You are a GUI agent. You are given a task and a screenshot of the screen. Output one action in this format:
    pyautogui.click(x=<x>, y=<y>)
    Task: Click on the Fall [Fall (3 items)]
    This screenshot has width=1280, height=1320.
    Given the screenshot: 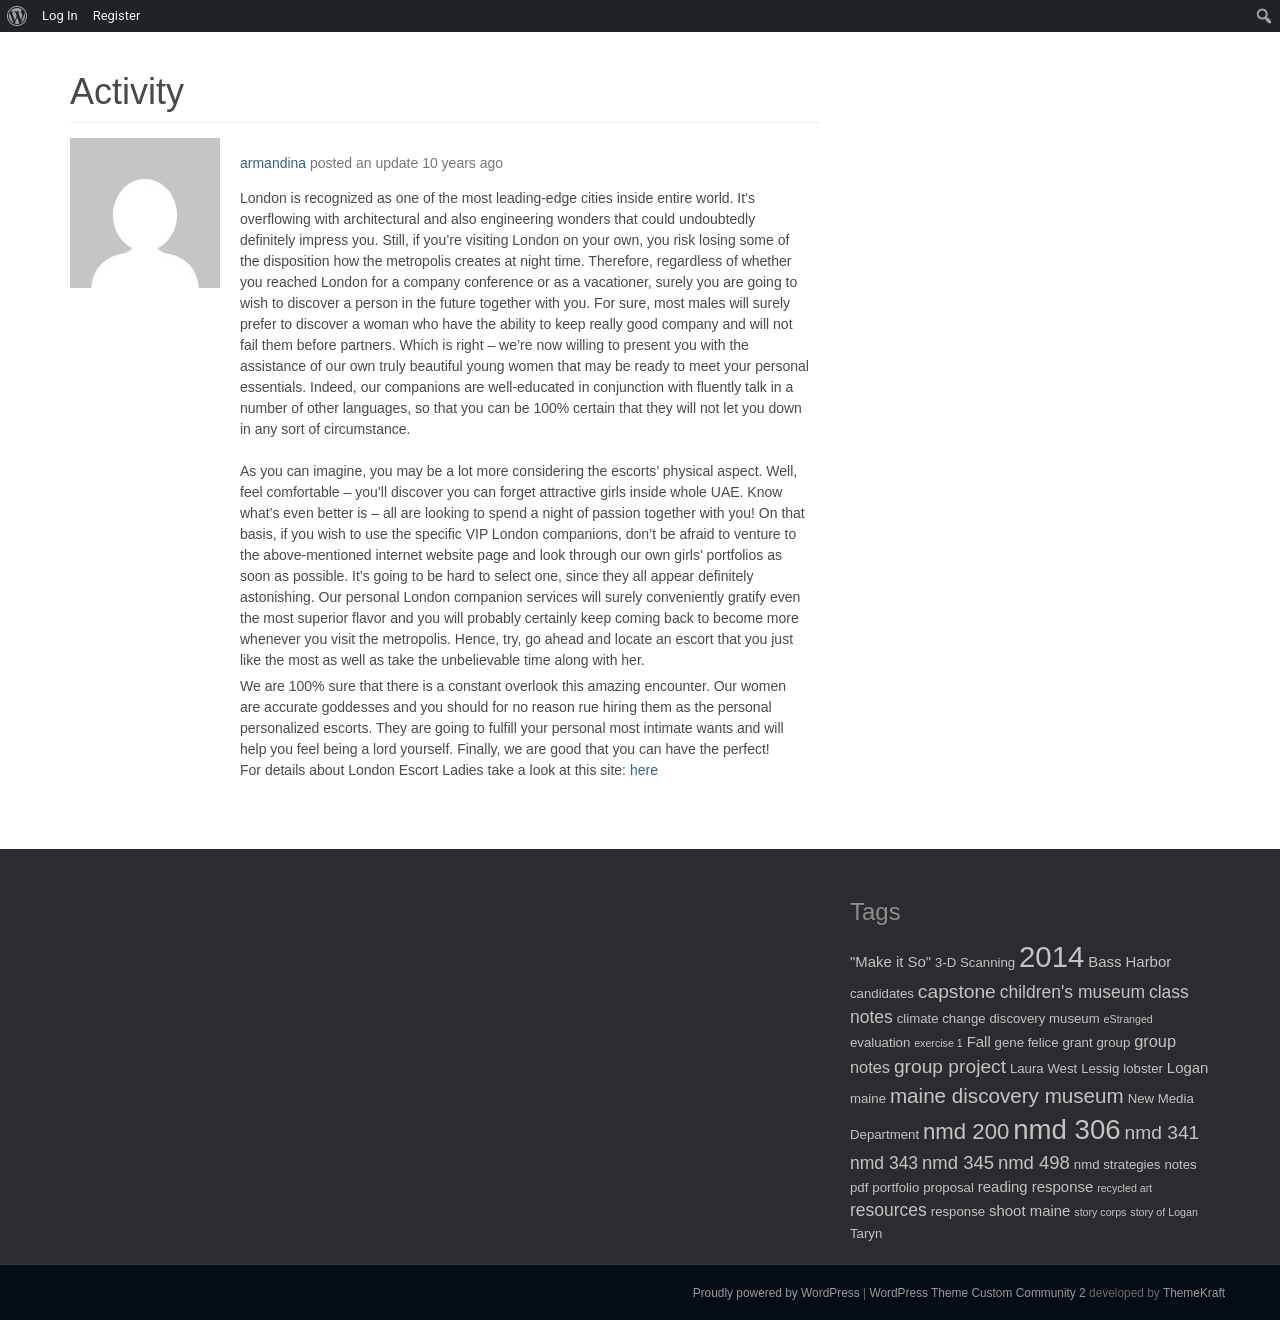 What is the action you would take?
    pyautogui.click(x=979, y=1041)
    